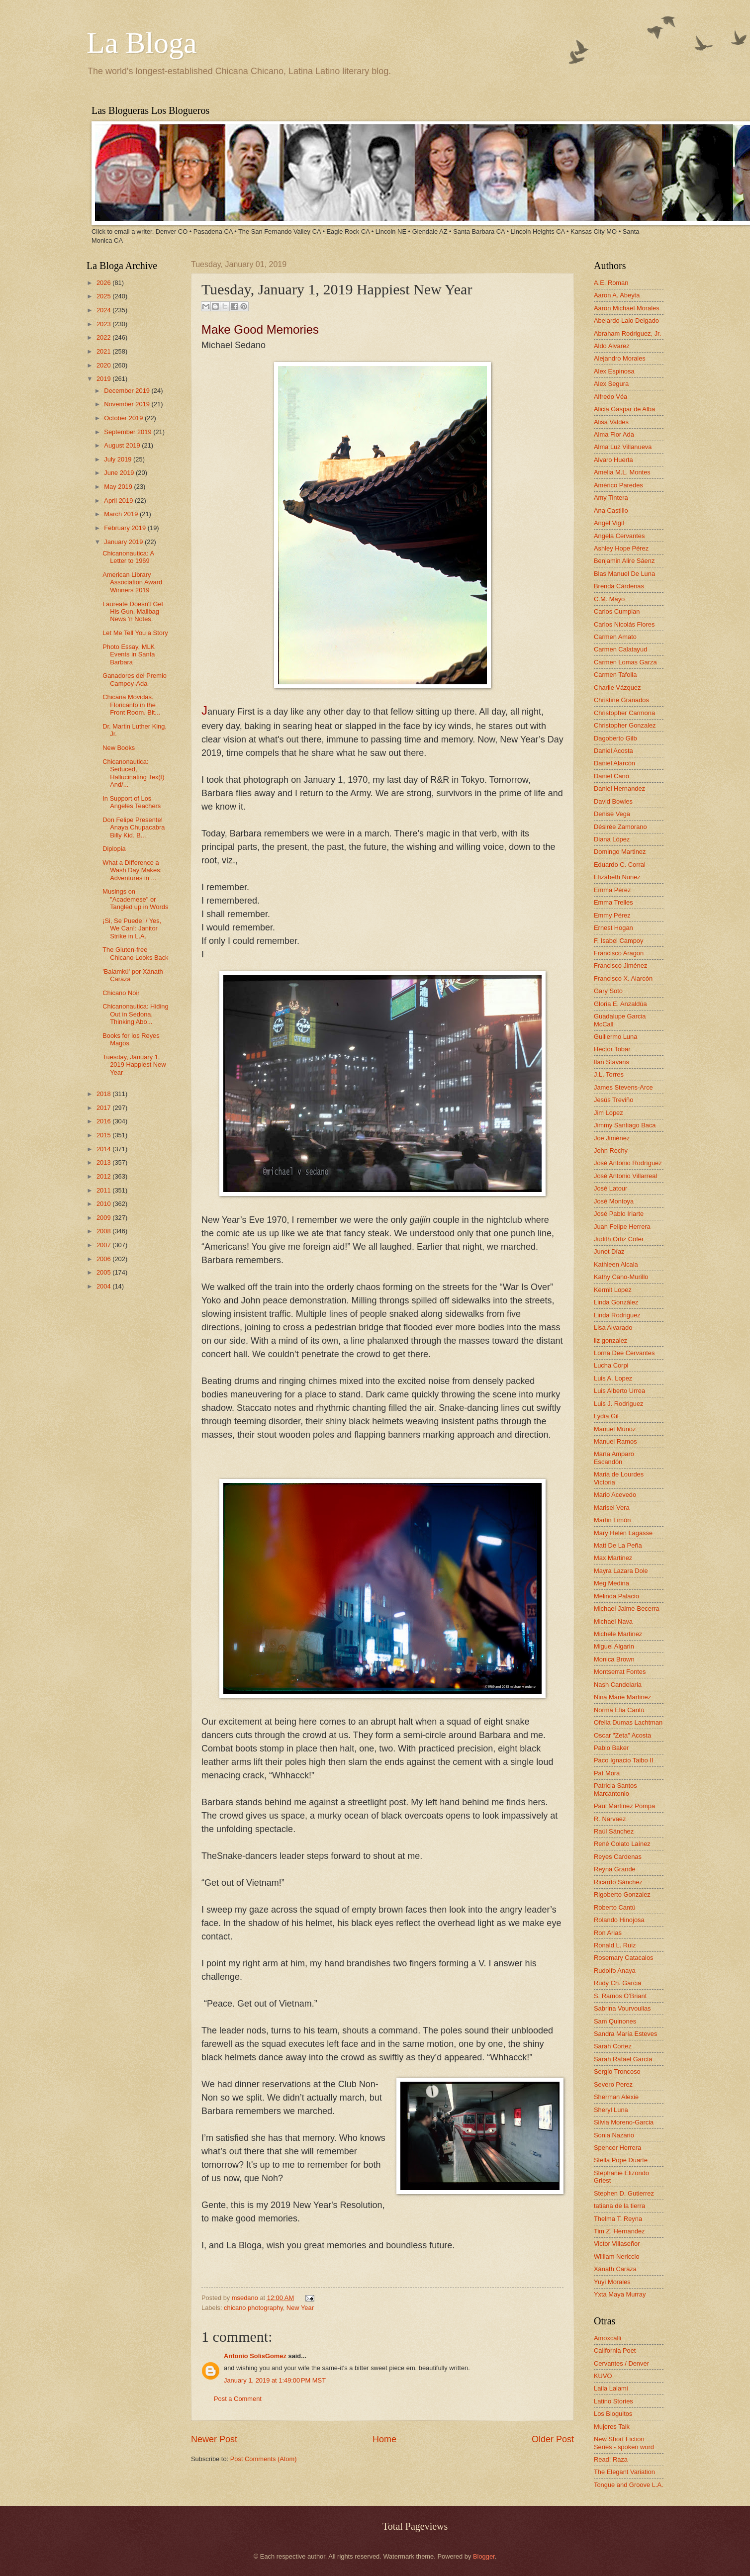  I want to click on Jim Lopez, so click(608, 1112).